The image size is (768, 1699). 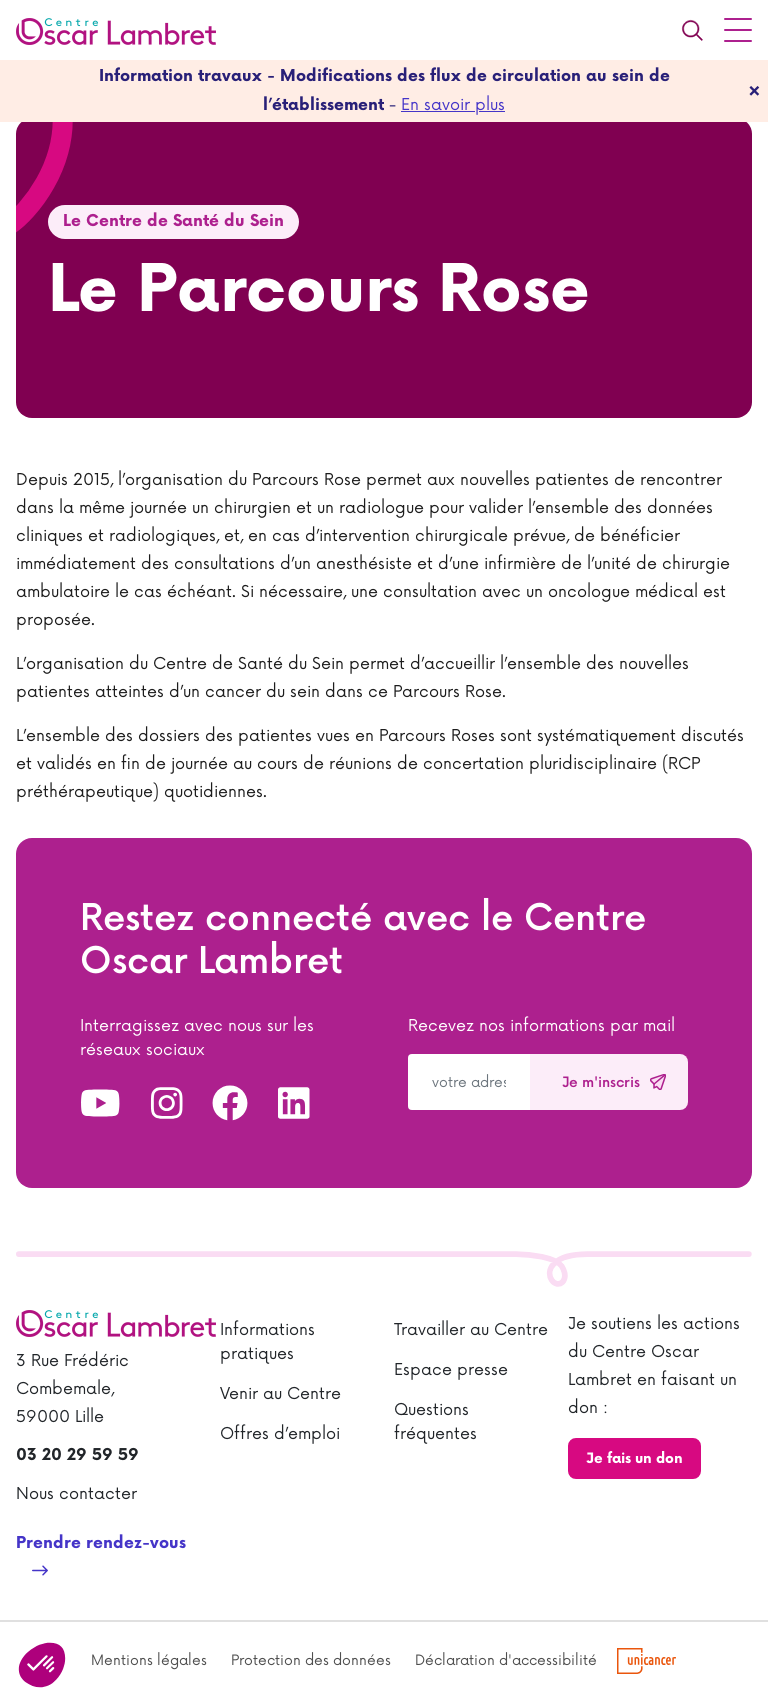 What do you see at coordinates (506, 1660) in the screenshot?
I see `Déclaration d'accessibilité` at bounding box center [506, 1660].